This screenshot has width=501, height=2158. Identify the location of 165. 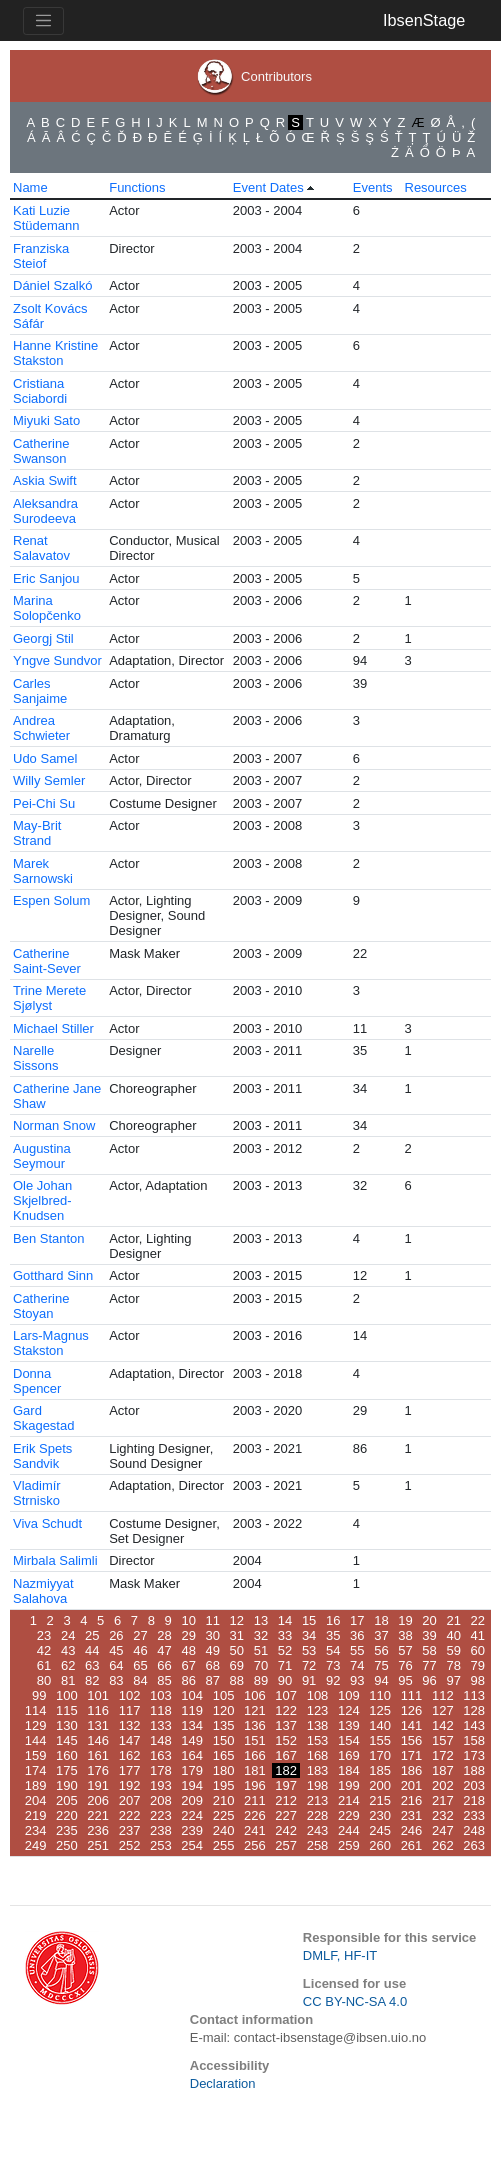
(224, 1755).